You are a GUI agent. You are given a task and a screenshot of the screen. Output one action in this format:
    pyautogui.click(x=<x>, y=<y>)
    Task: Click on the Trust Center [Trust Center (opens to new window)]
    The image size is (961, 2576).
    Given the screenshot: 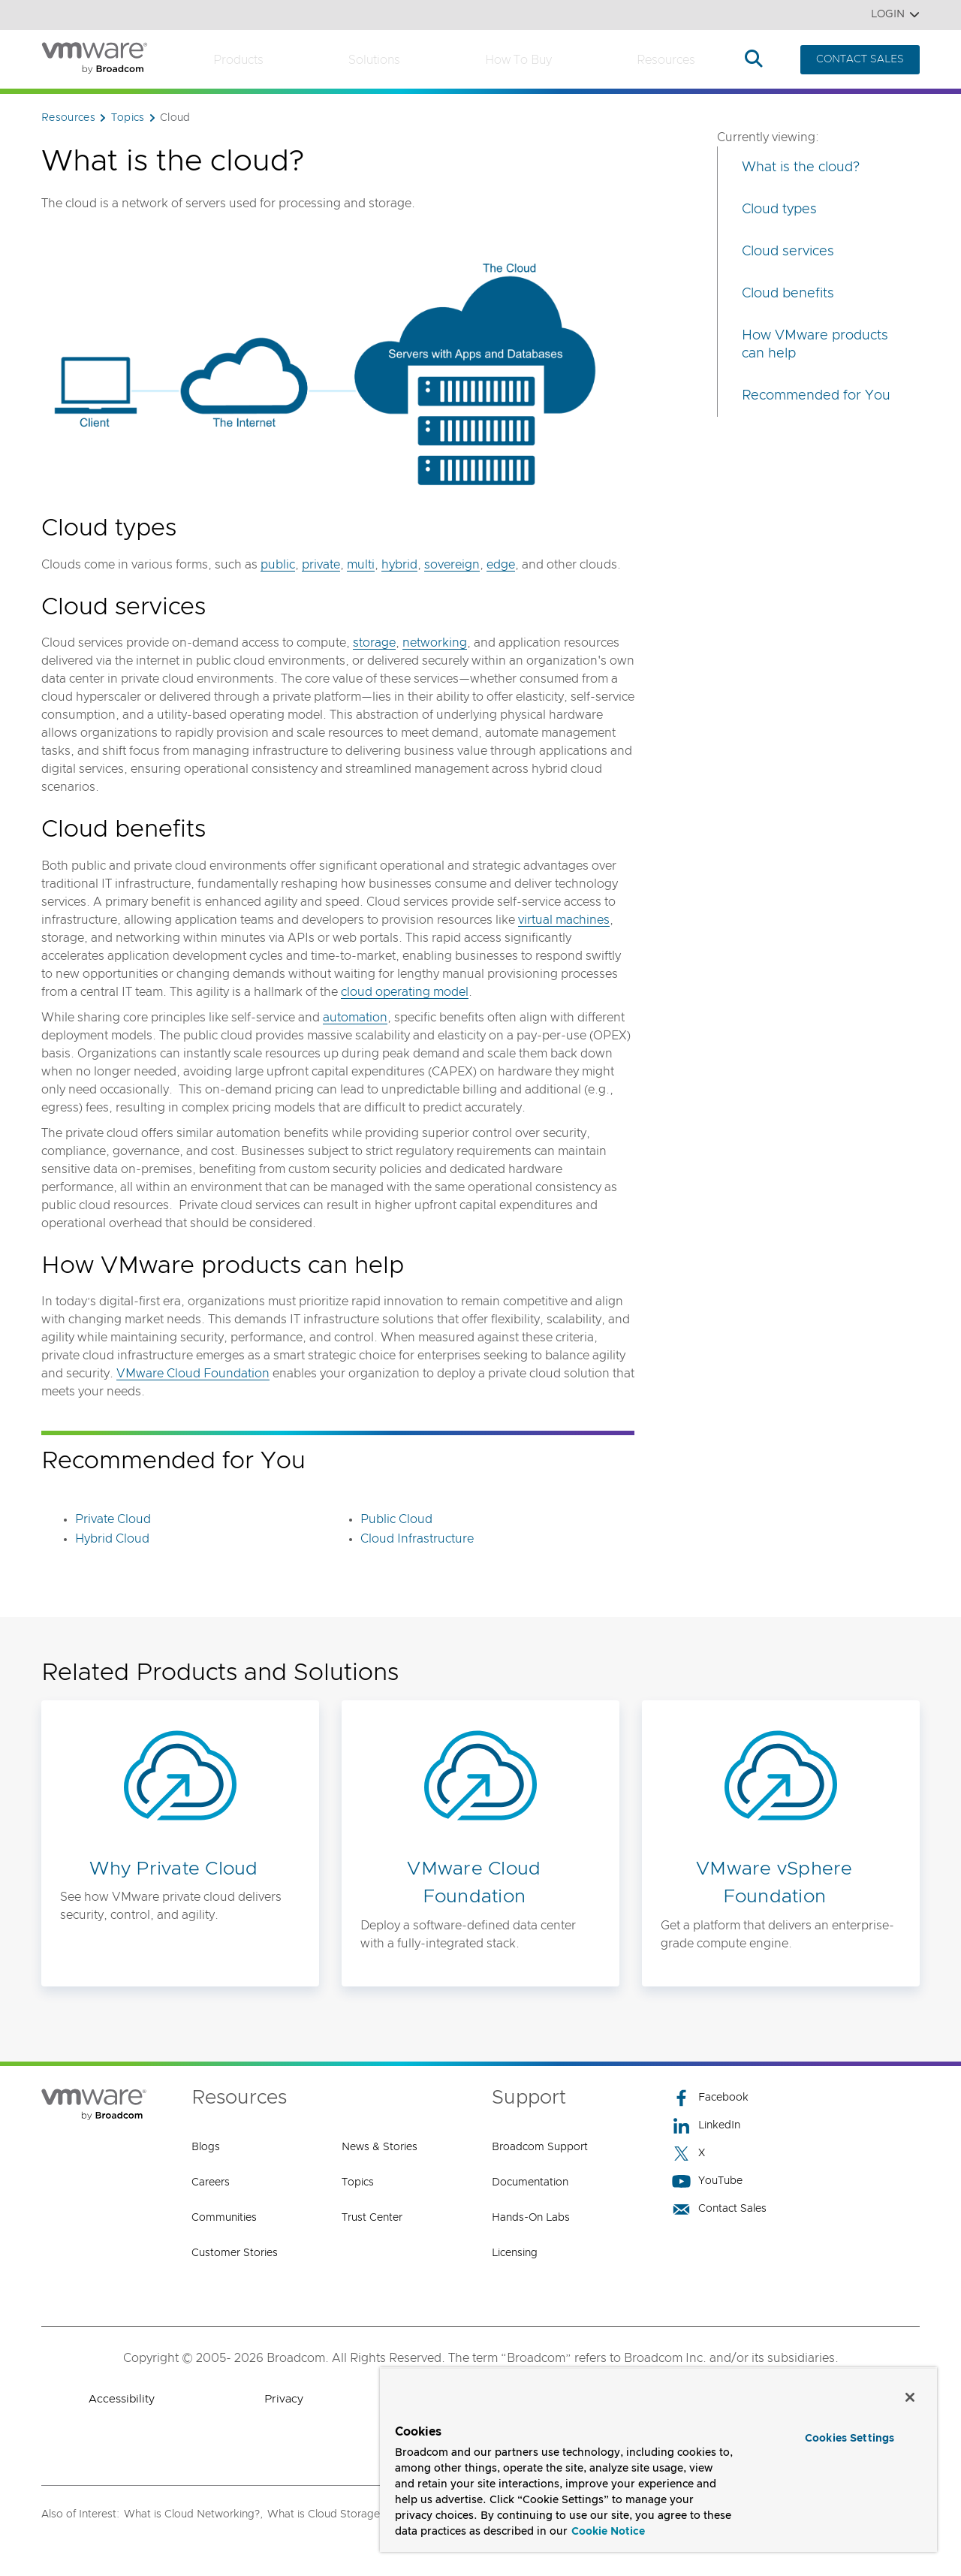 What is the action you would take?
    pyautogui.click(x=372, y=2218)
    